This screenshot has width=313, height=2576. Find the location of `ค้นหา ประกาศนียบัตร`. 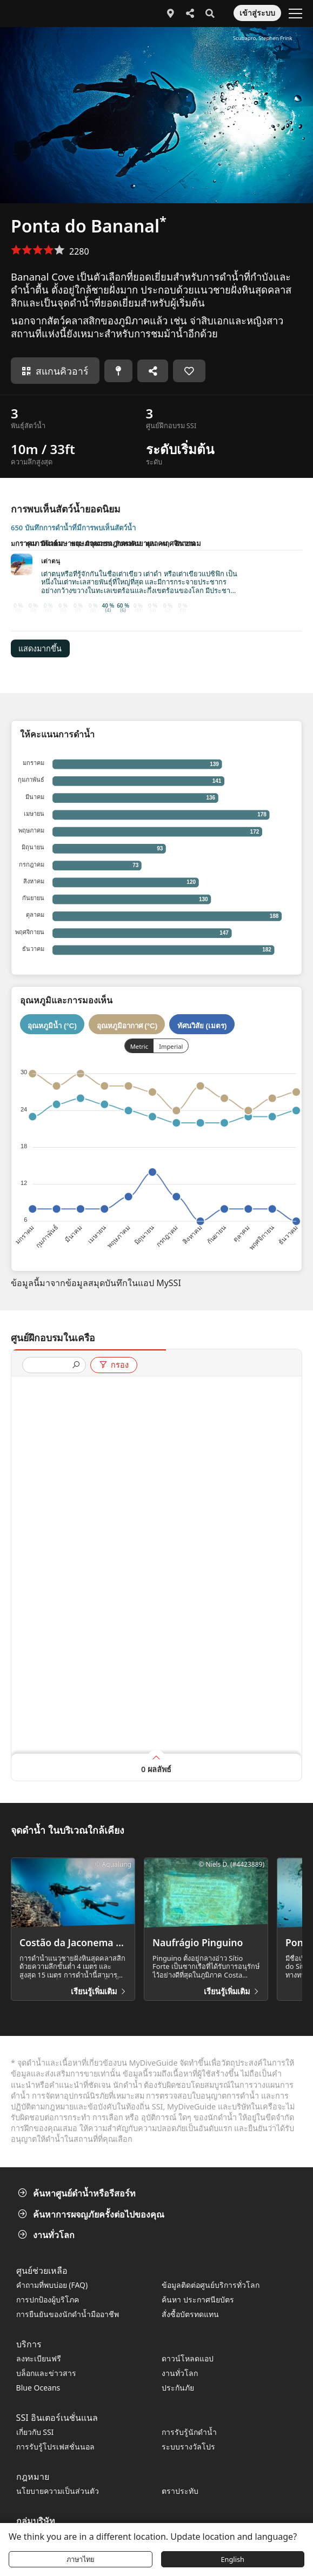

ค้นหา ประกาศนียบัตร is located at coordinates (198, 2299).